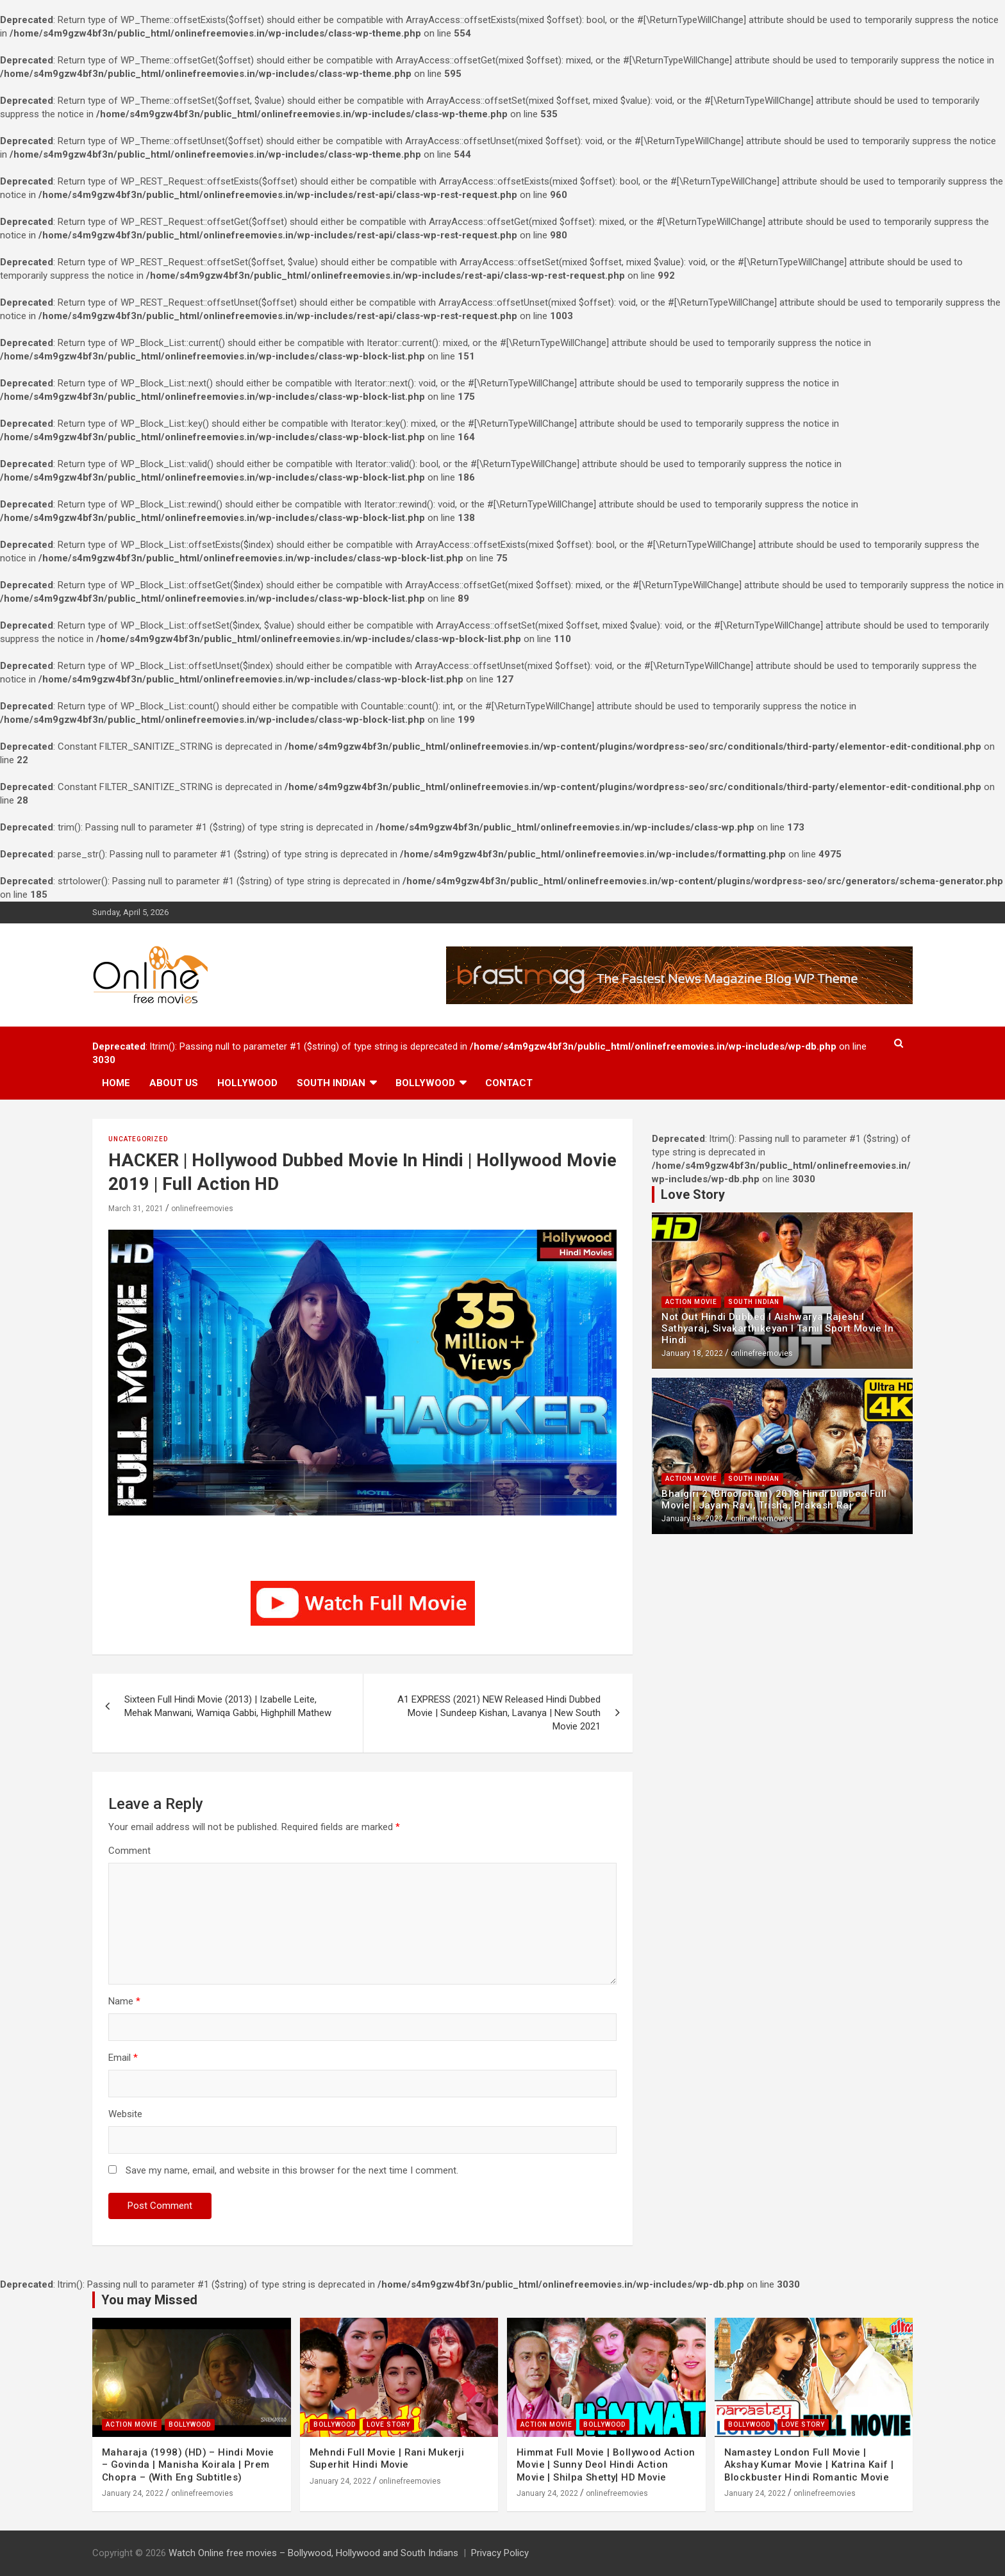 This screenshot has width=1005, height=2576. What do you see at coordinates (388, 2424) in the screenshot?
I see `Love Story` at bounding box center [388, 2424].